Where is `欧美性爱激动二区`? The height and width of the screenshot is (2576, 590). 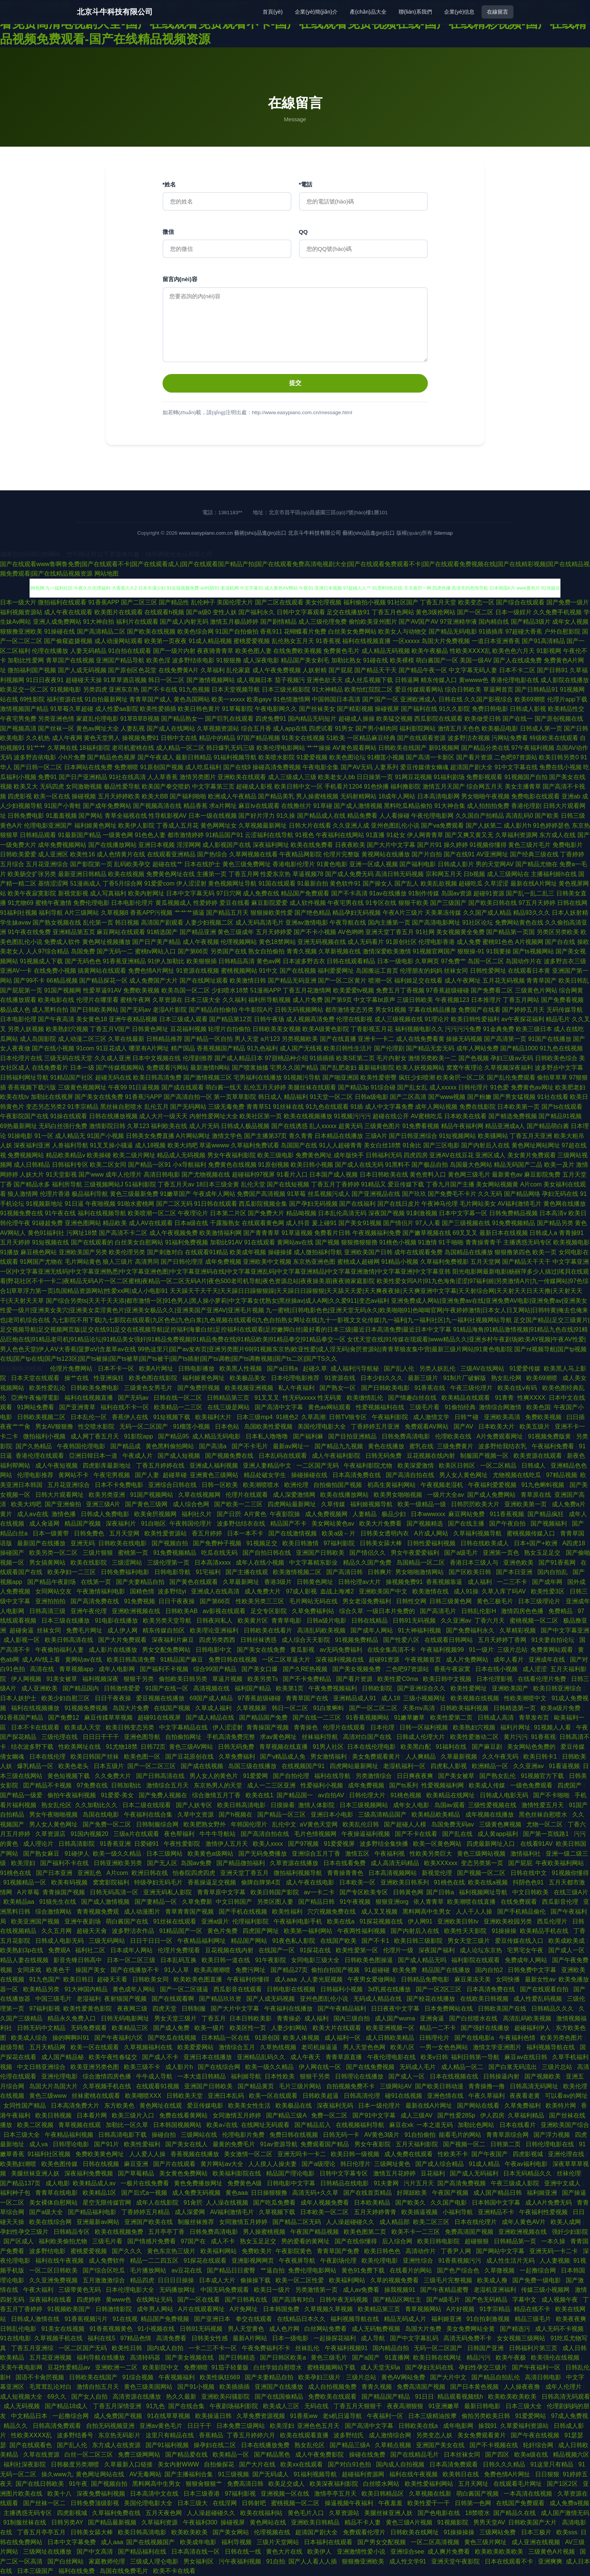 欧美性爱激动二区 is located at coordinates (475, 1737).